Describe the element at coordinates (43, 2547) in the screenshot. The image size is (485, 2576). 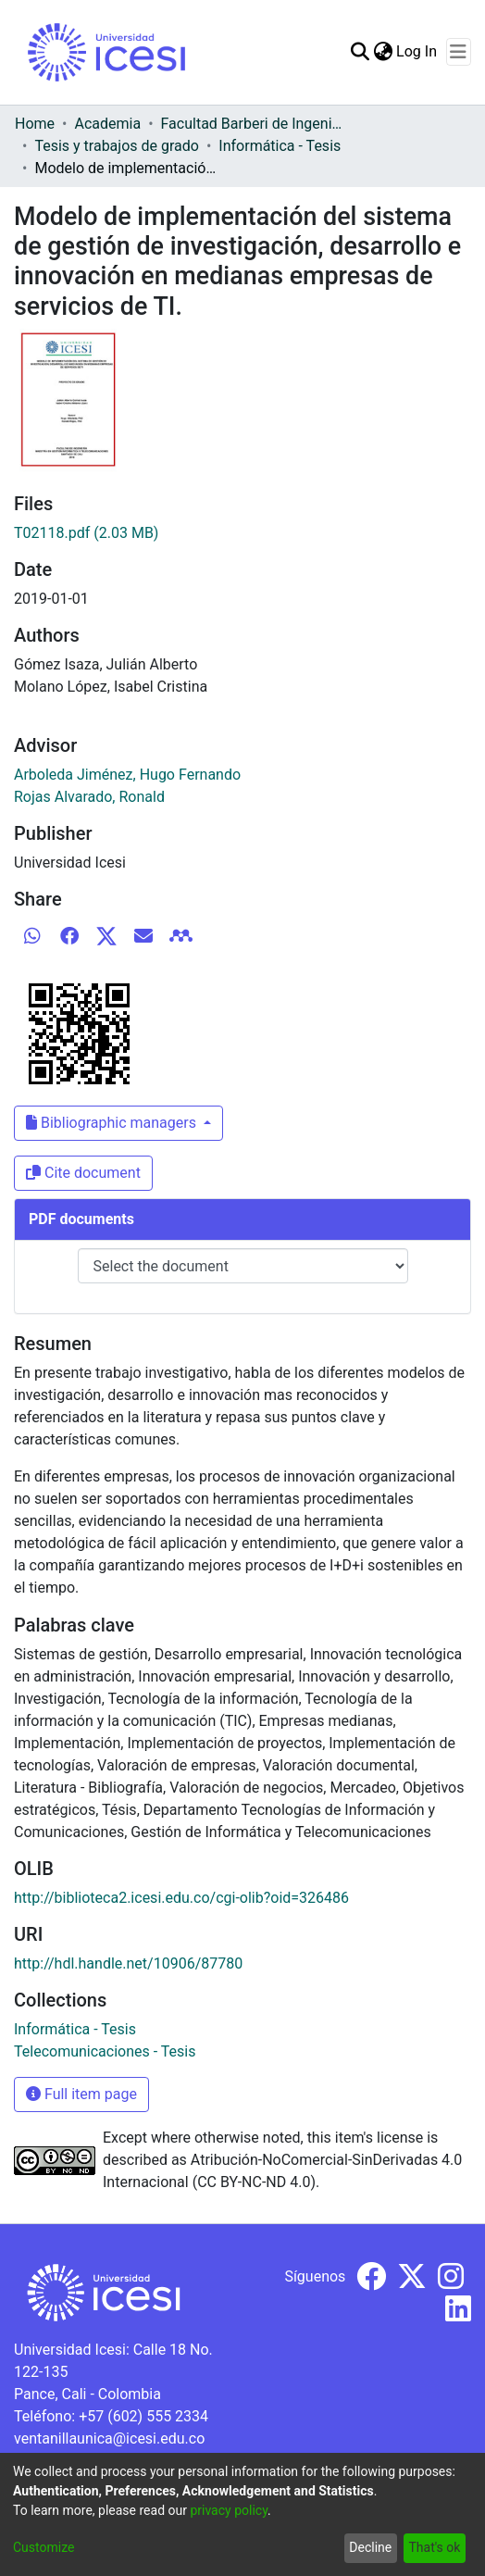
I see `Customize` at that location.